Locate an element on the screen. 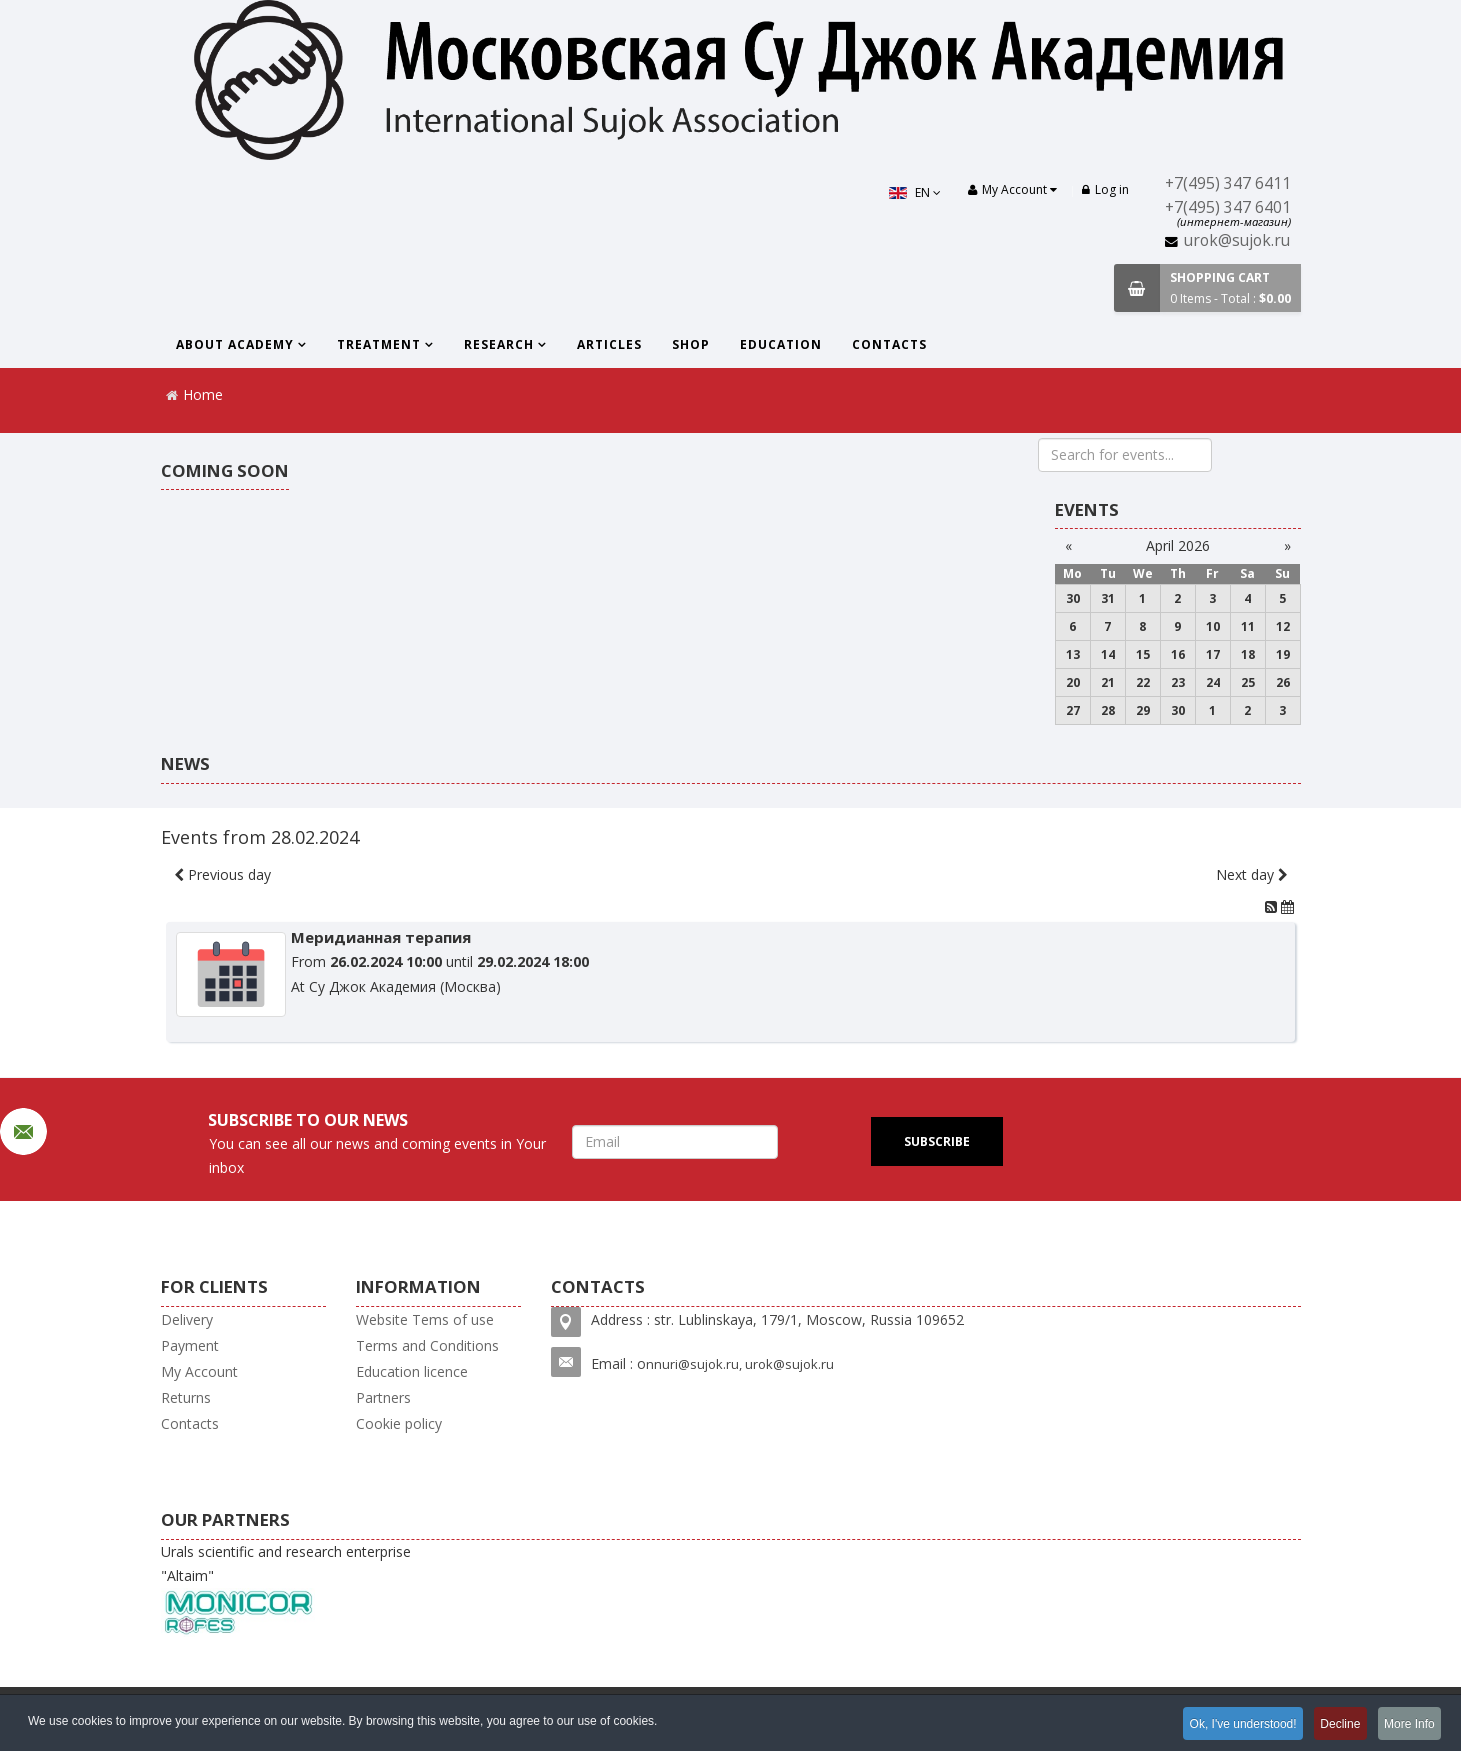  Website Tems of use is located at coordinates (425, 1319).